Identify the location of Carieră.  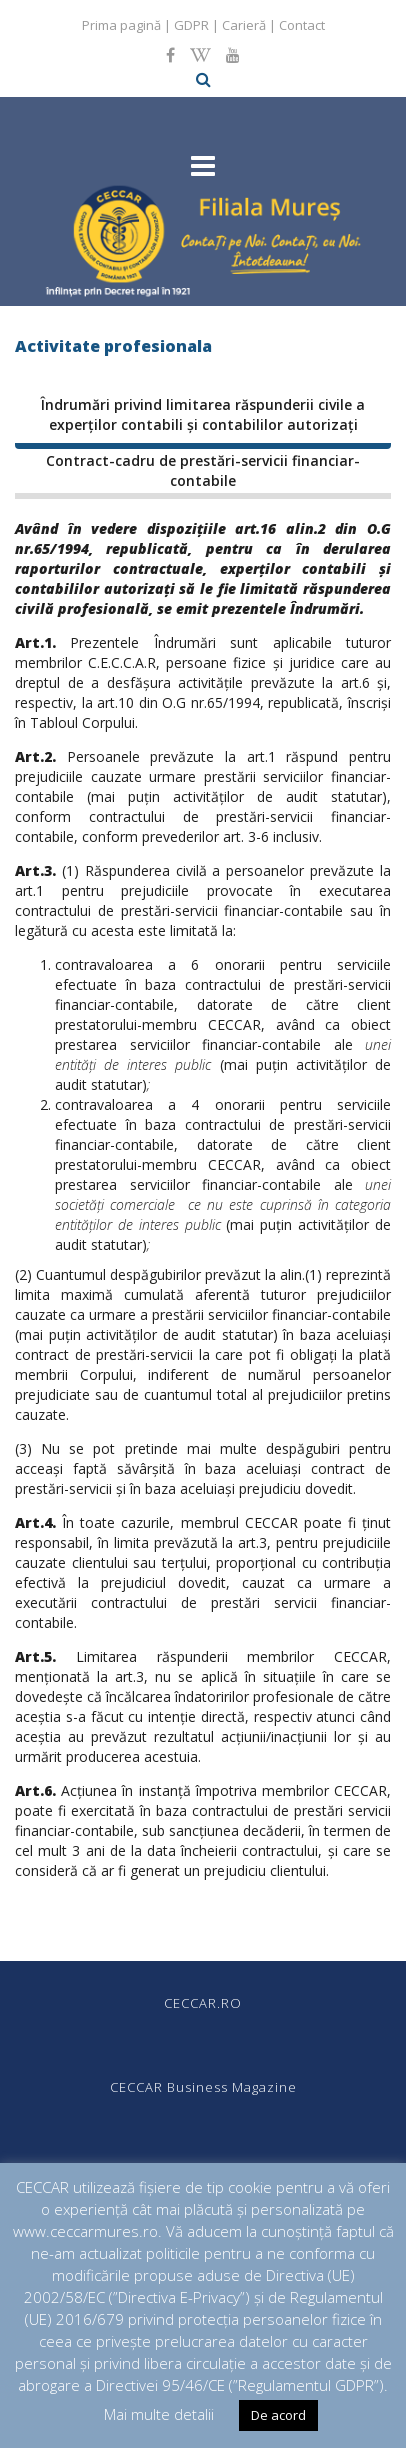
(244, 25).